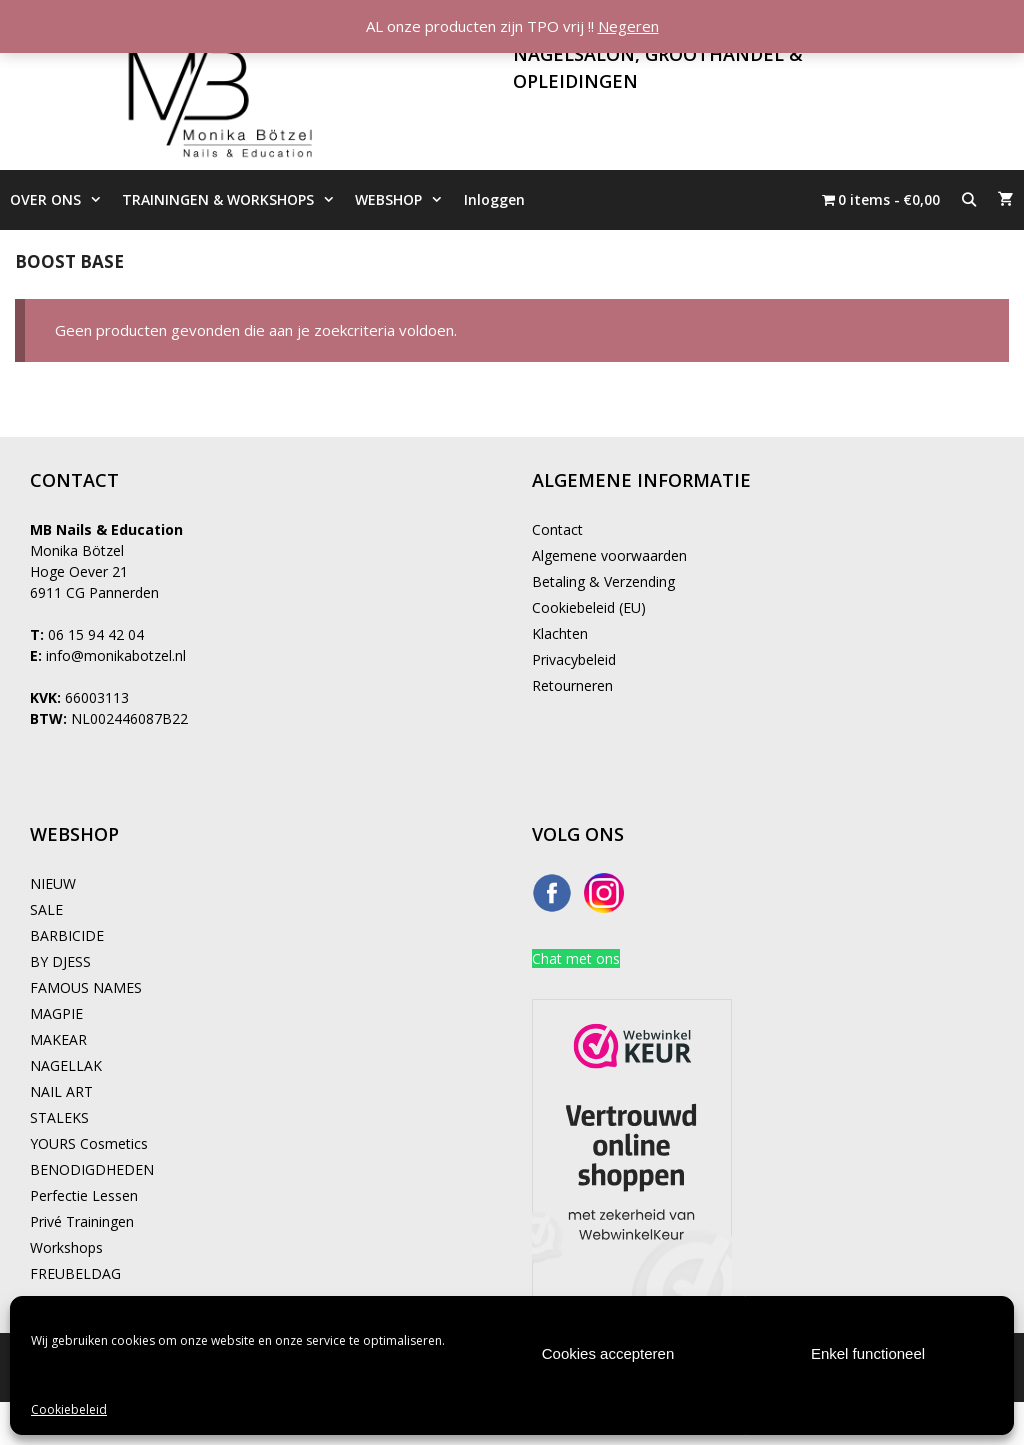 The height and width of the screenshot is (1445, 1024). Describe the element at coordinates (404, 200) in the screenshot. I see `WEBSHOP` at that location.